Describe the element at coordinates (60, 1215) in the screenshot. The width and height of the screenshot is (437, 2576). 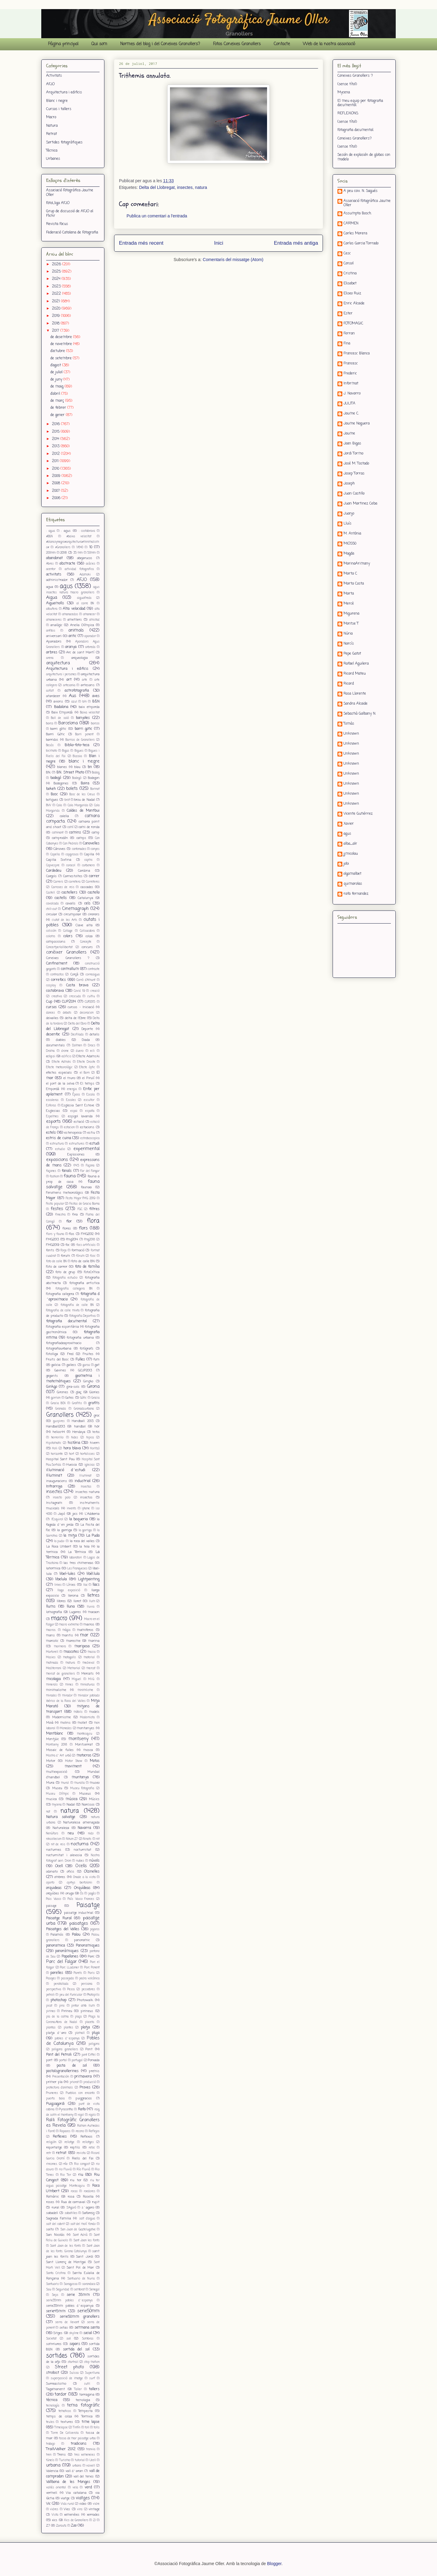
I see `finestra` at that location.